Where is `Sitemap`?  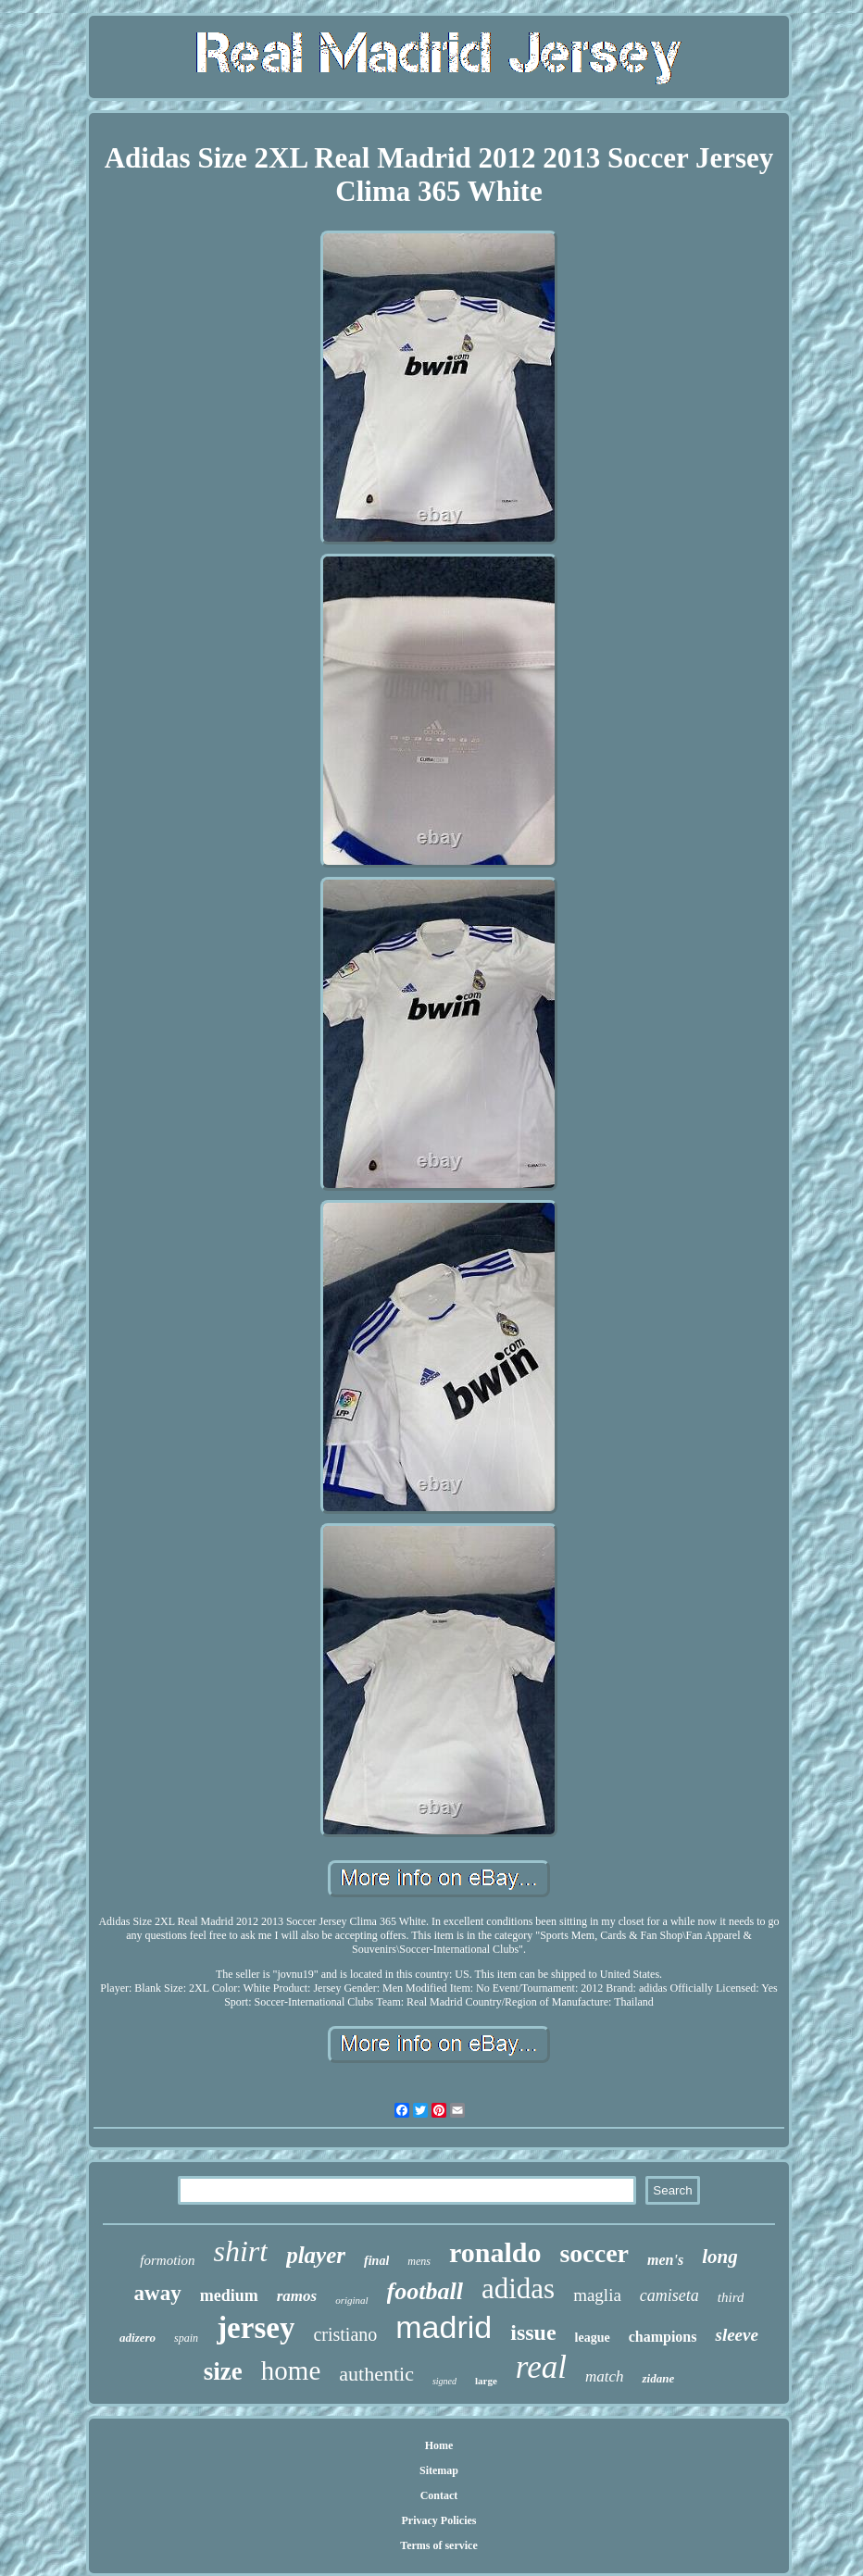 Sitemap is located at coordinates (438, 2470).